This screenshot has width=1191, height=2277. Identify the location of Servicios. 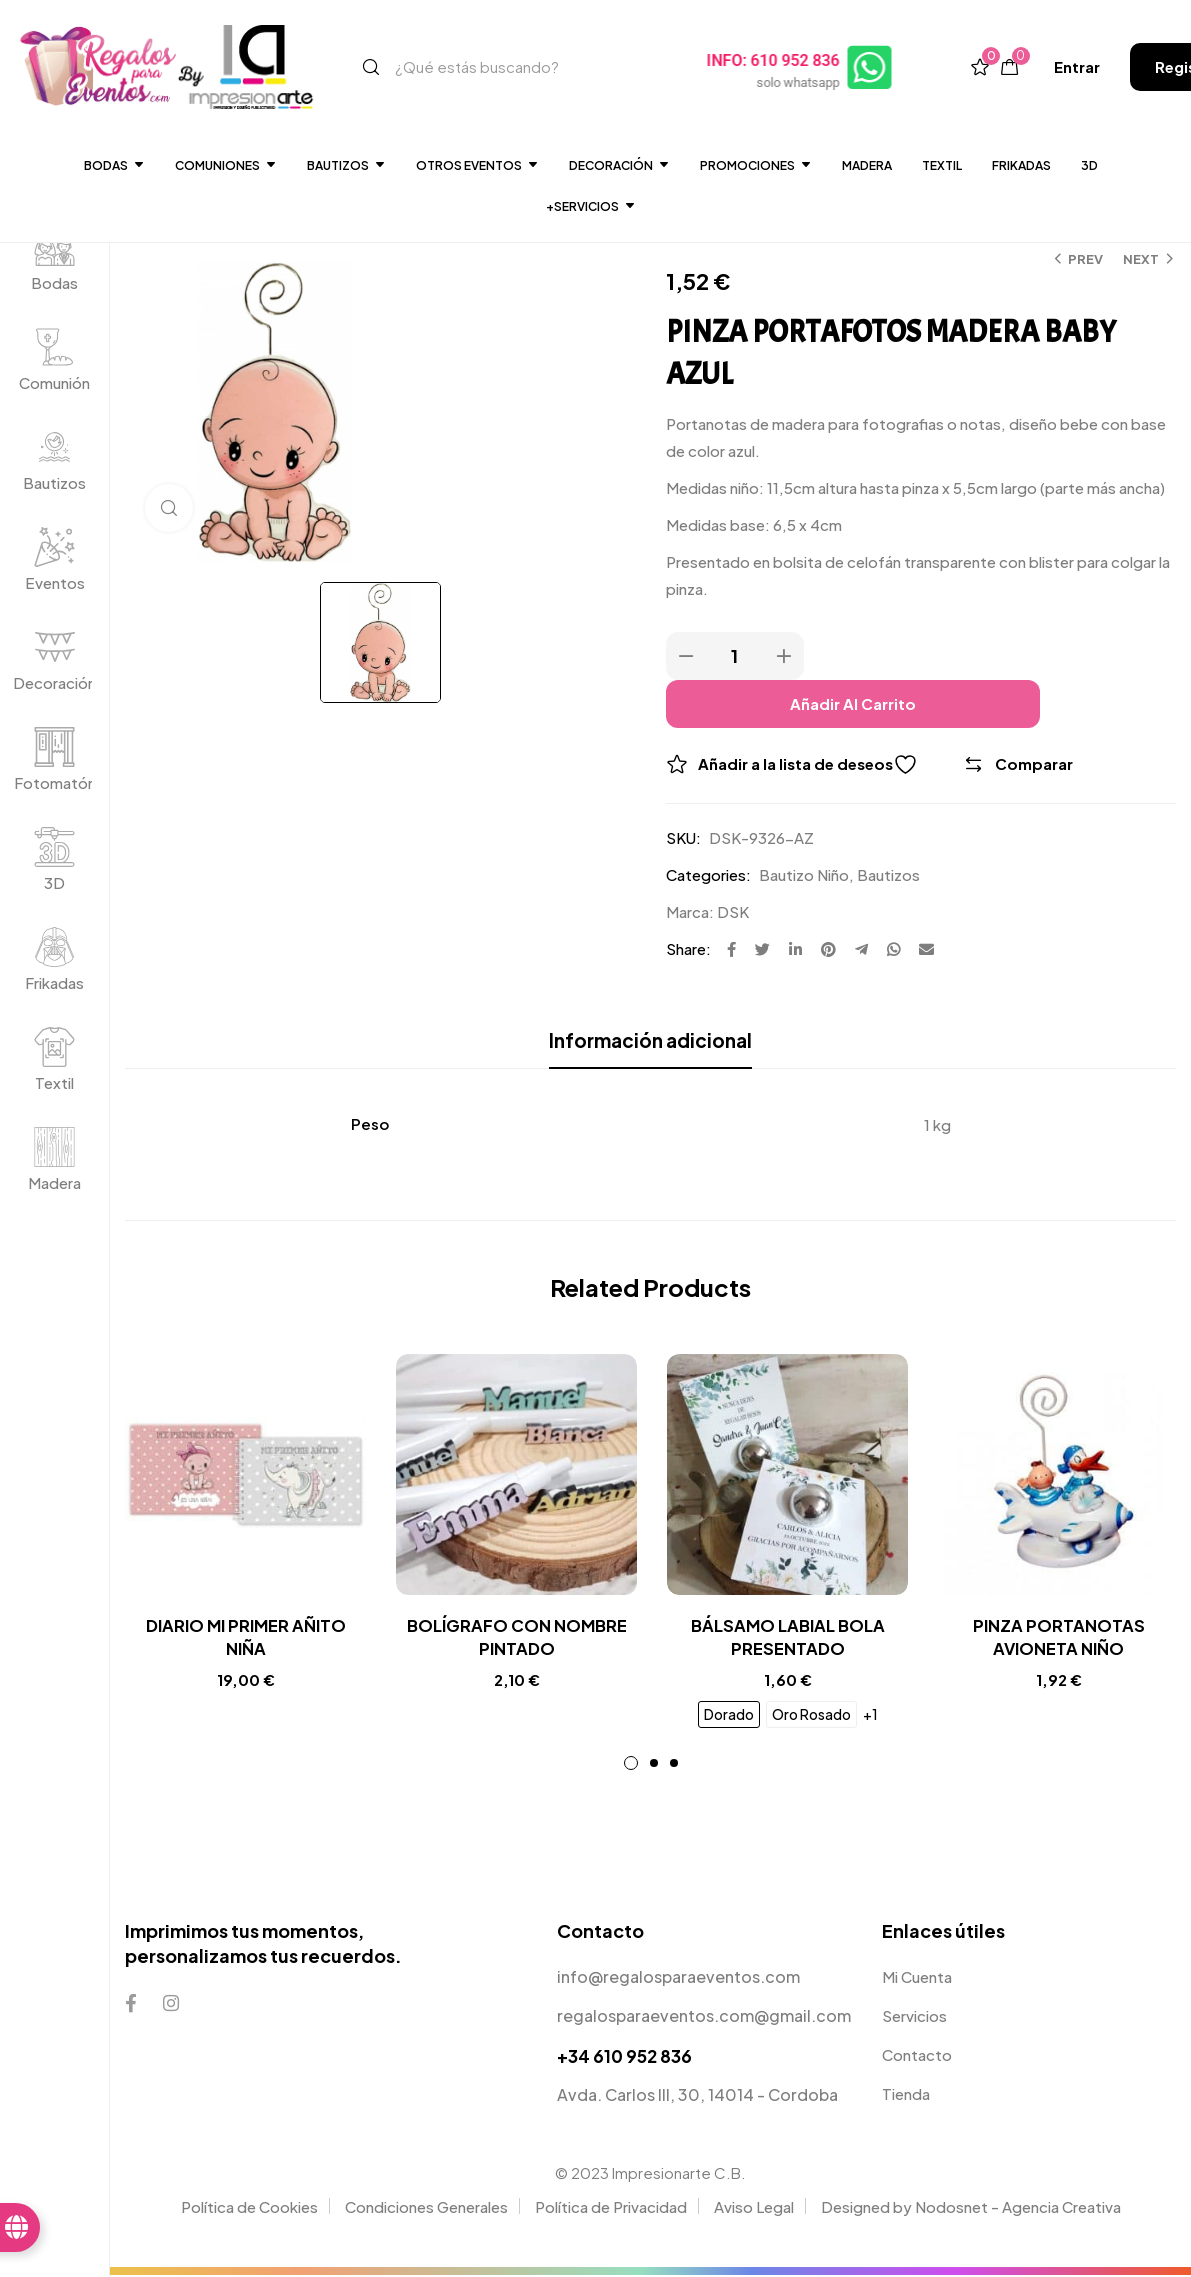
(914, 2017).